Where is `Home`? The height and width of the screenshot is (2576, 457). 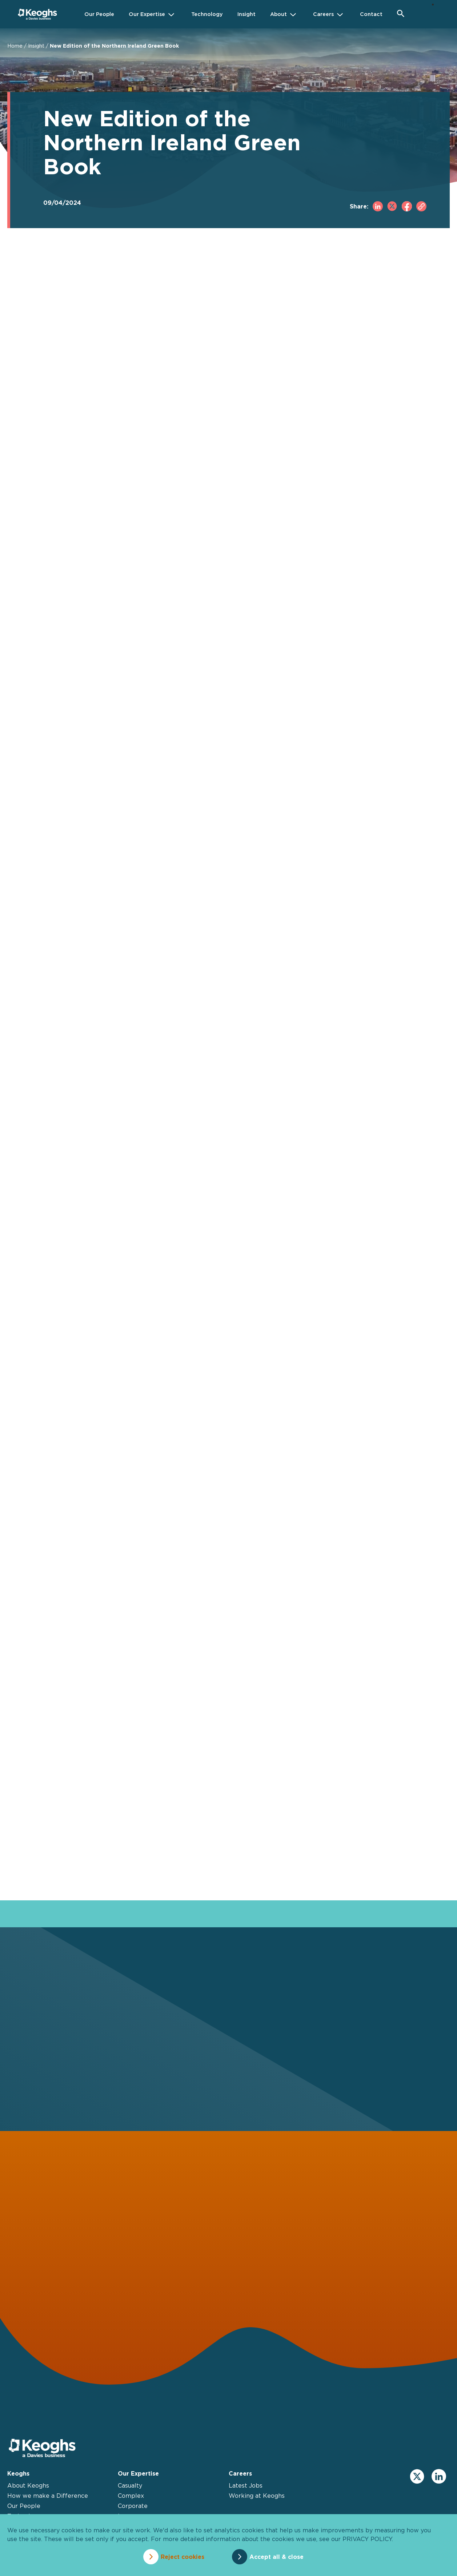 Home is located at coordinates (15, 45).